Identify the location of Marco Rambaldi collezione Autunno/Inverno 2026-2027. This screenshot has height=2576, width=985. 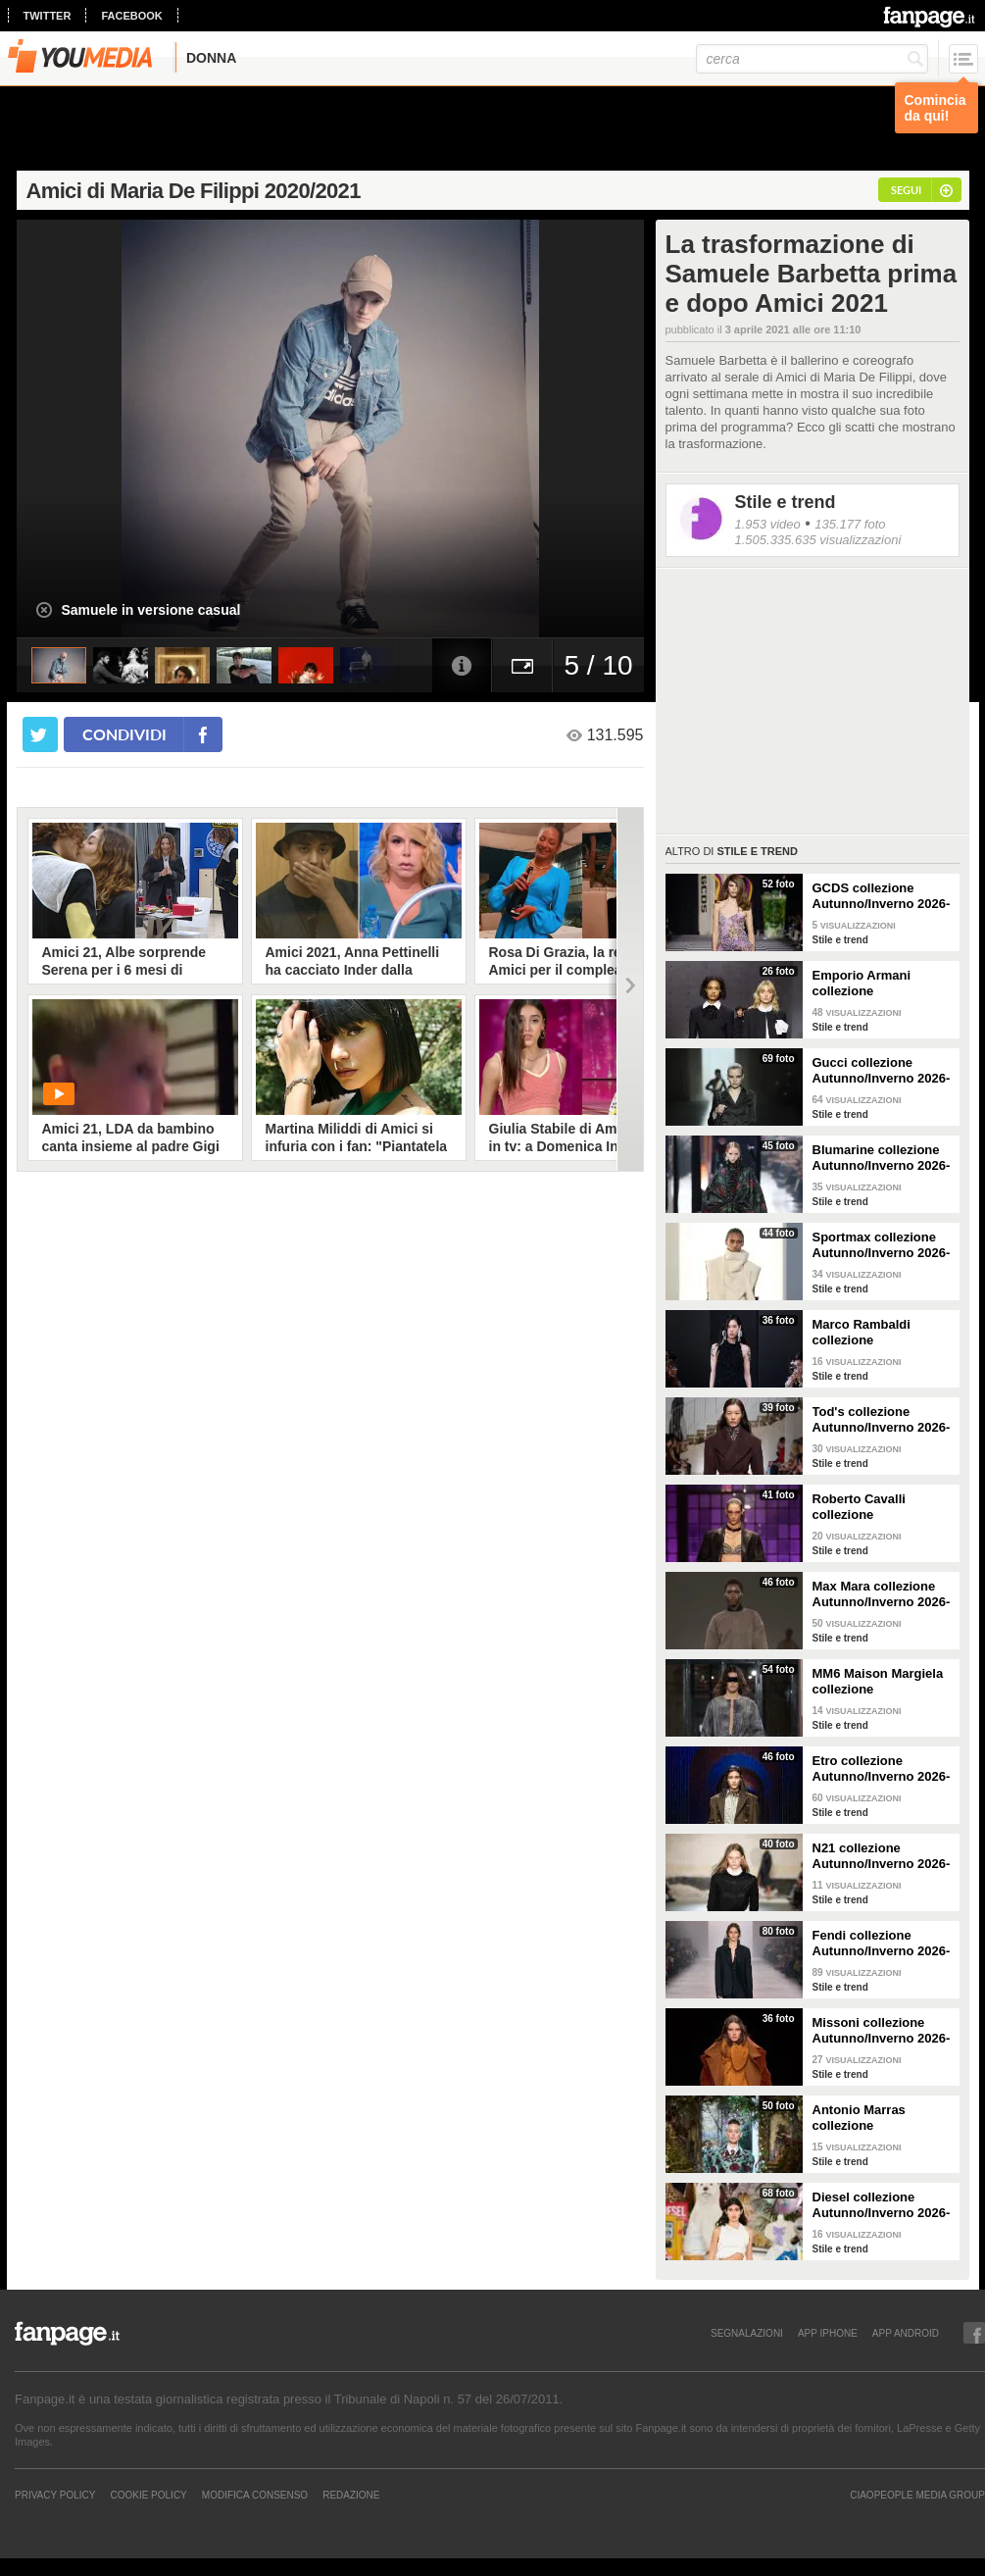
(882, 1332).